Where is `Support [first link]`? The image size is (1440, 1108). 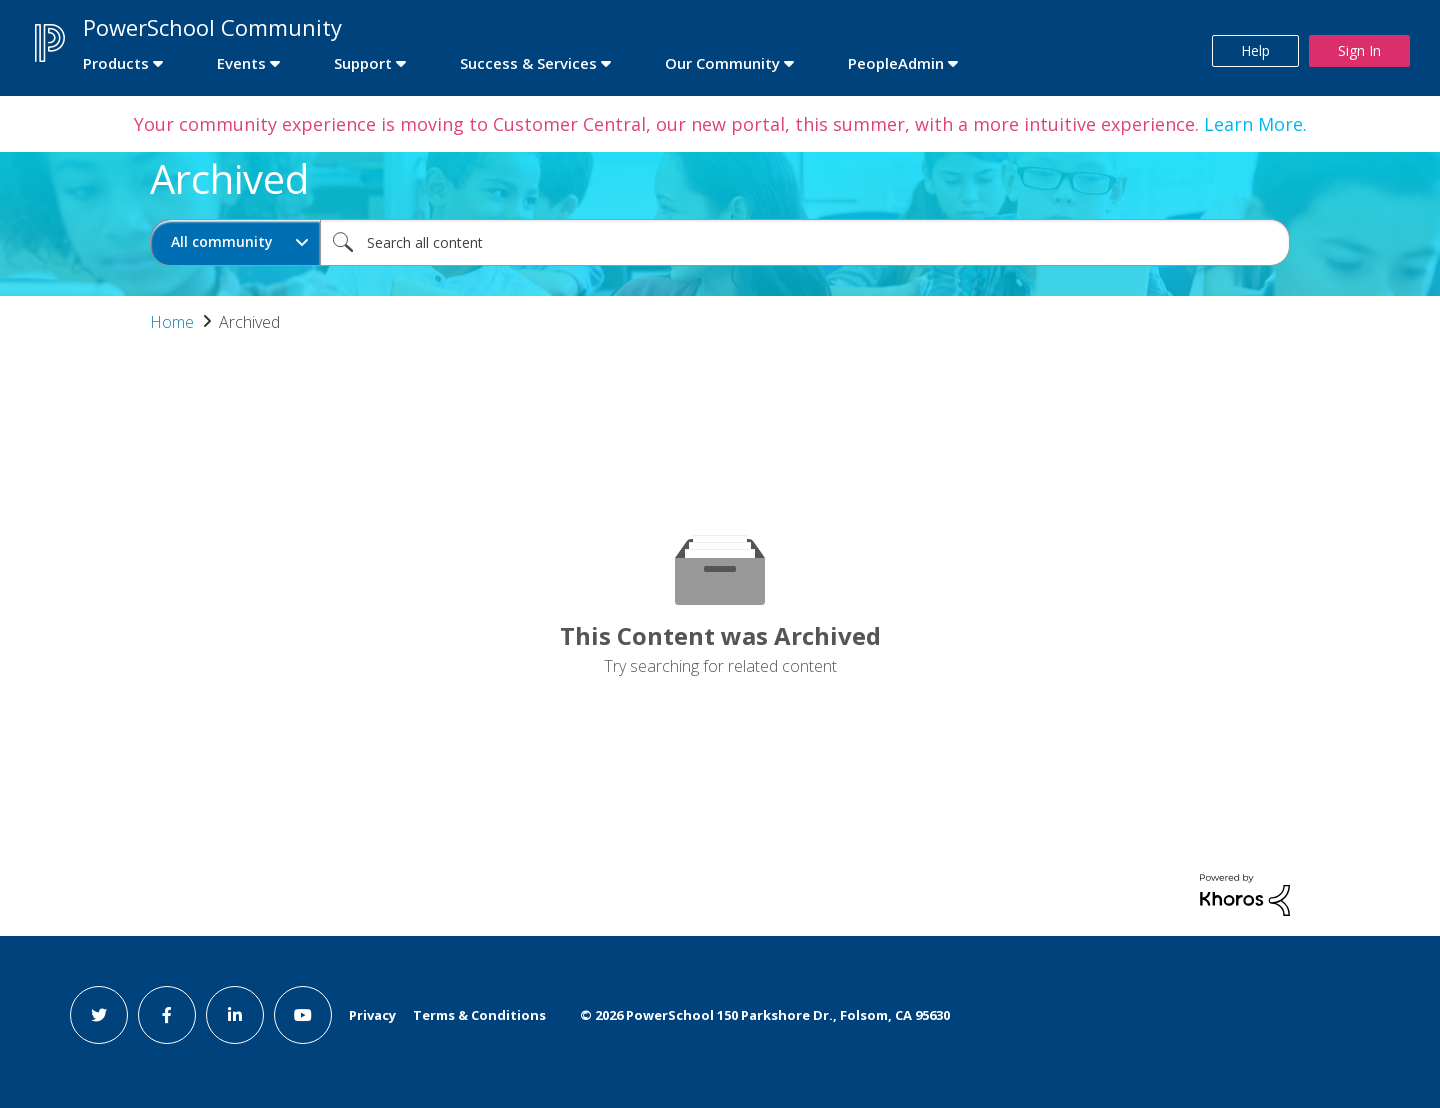
Support [first link] is located at coordinates (363, 63).